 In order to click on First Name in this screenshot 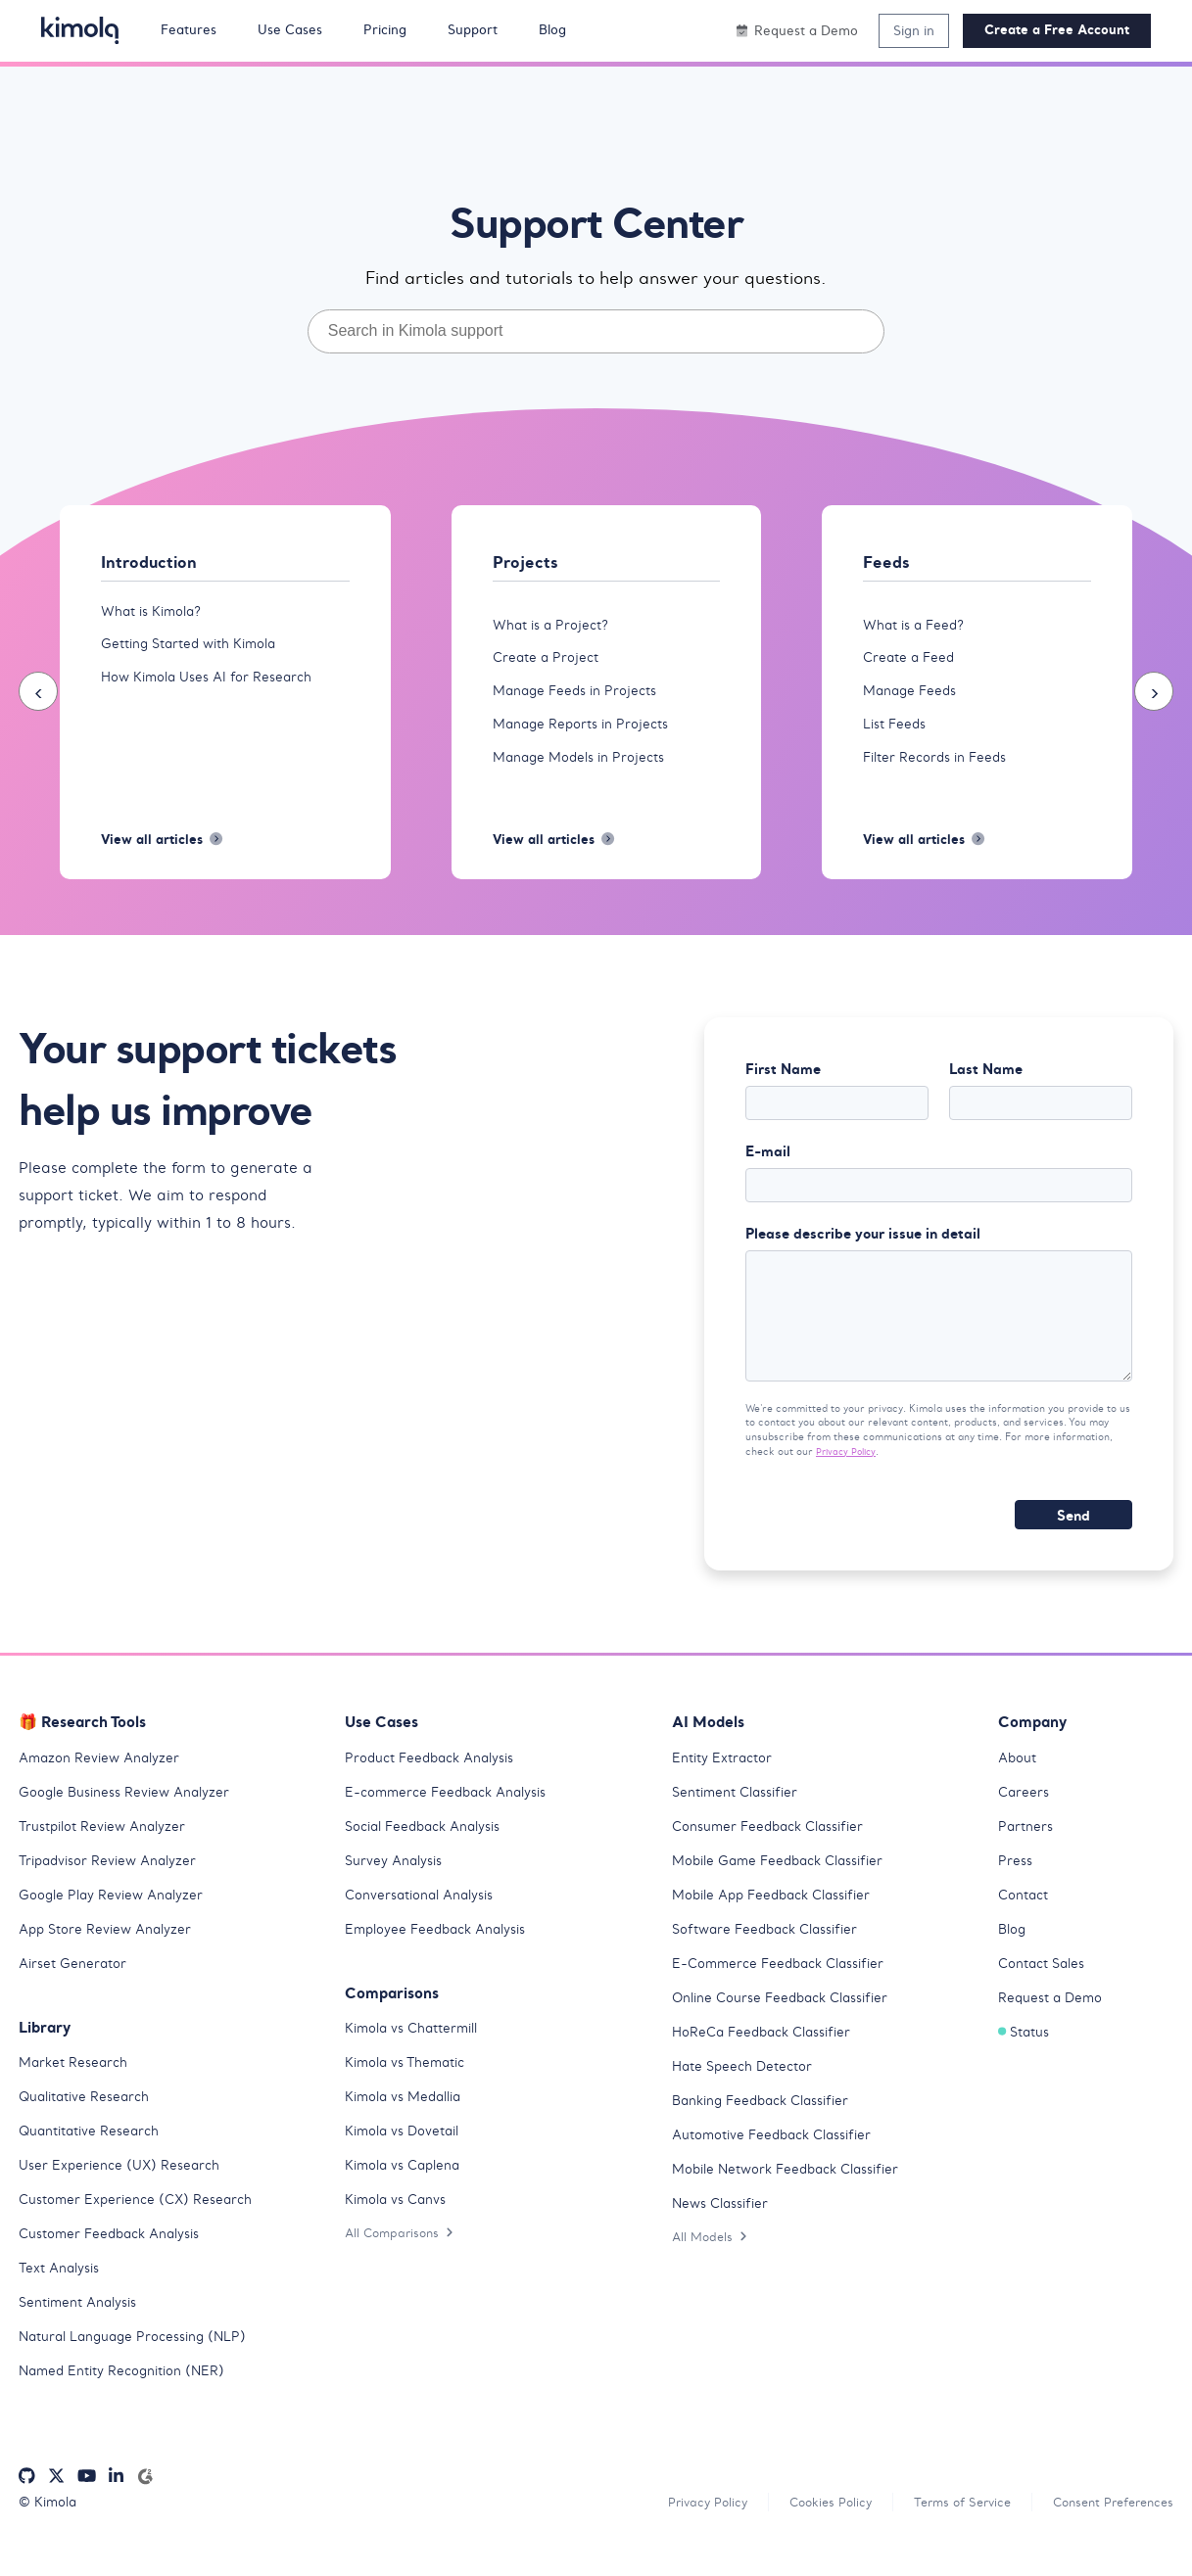, I will do `click(783, 1079)`.